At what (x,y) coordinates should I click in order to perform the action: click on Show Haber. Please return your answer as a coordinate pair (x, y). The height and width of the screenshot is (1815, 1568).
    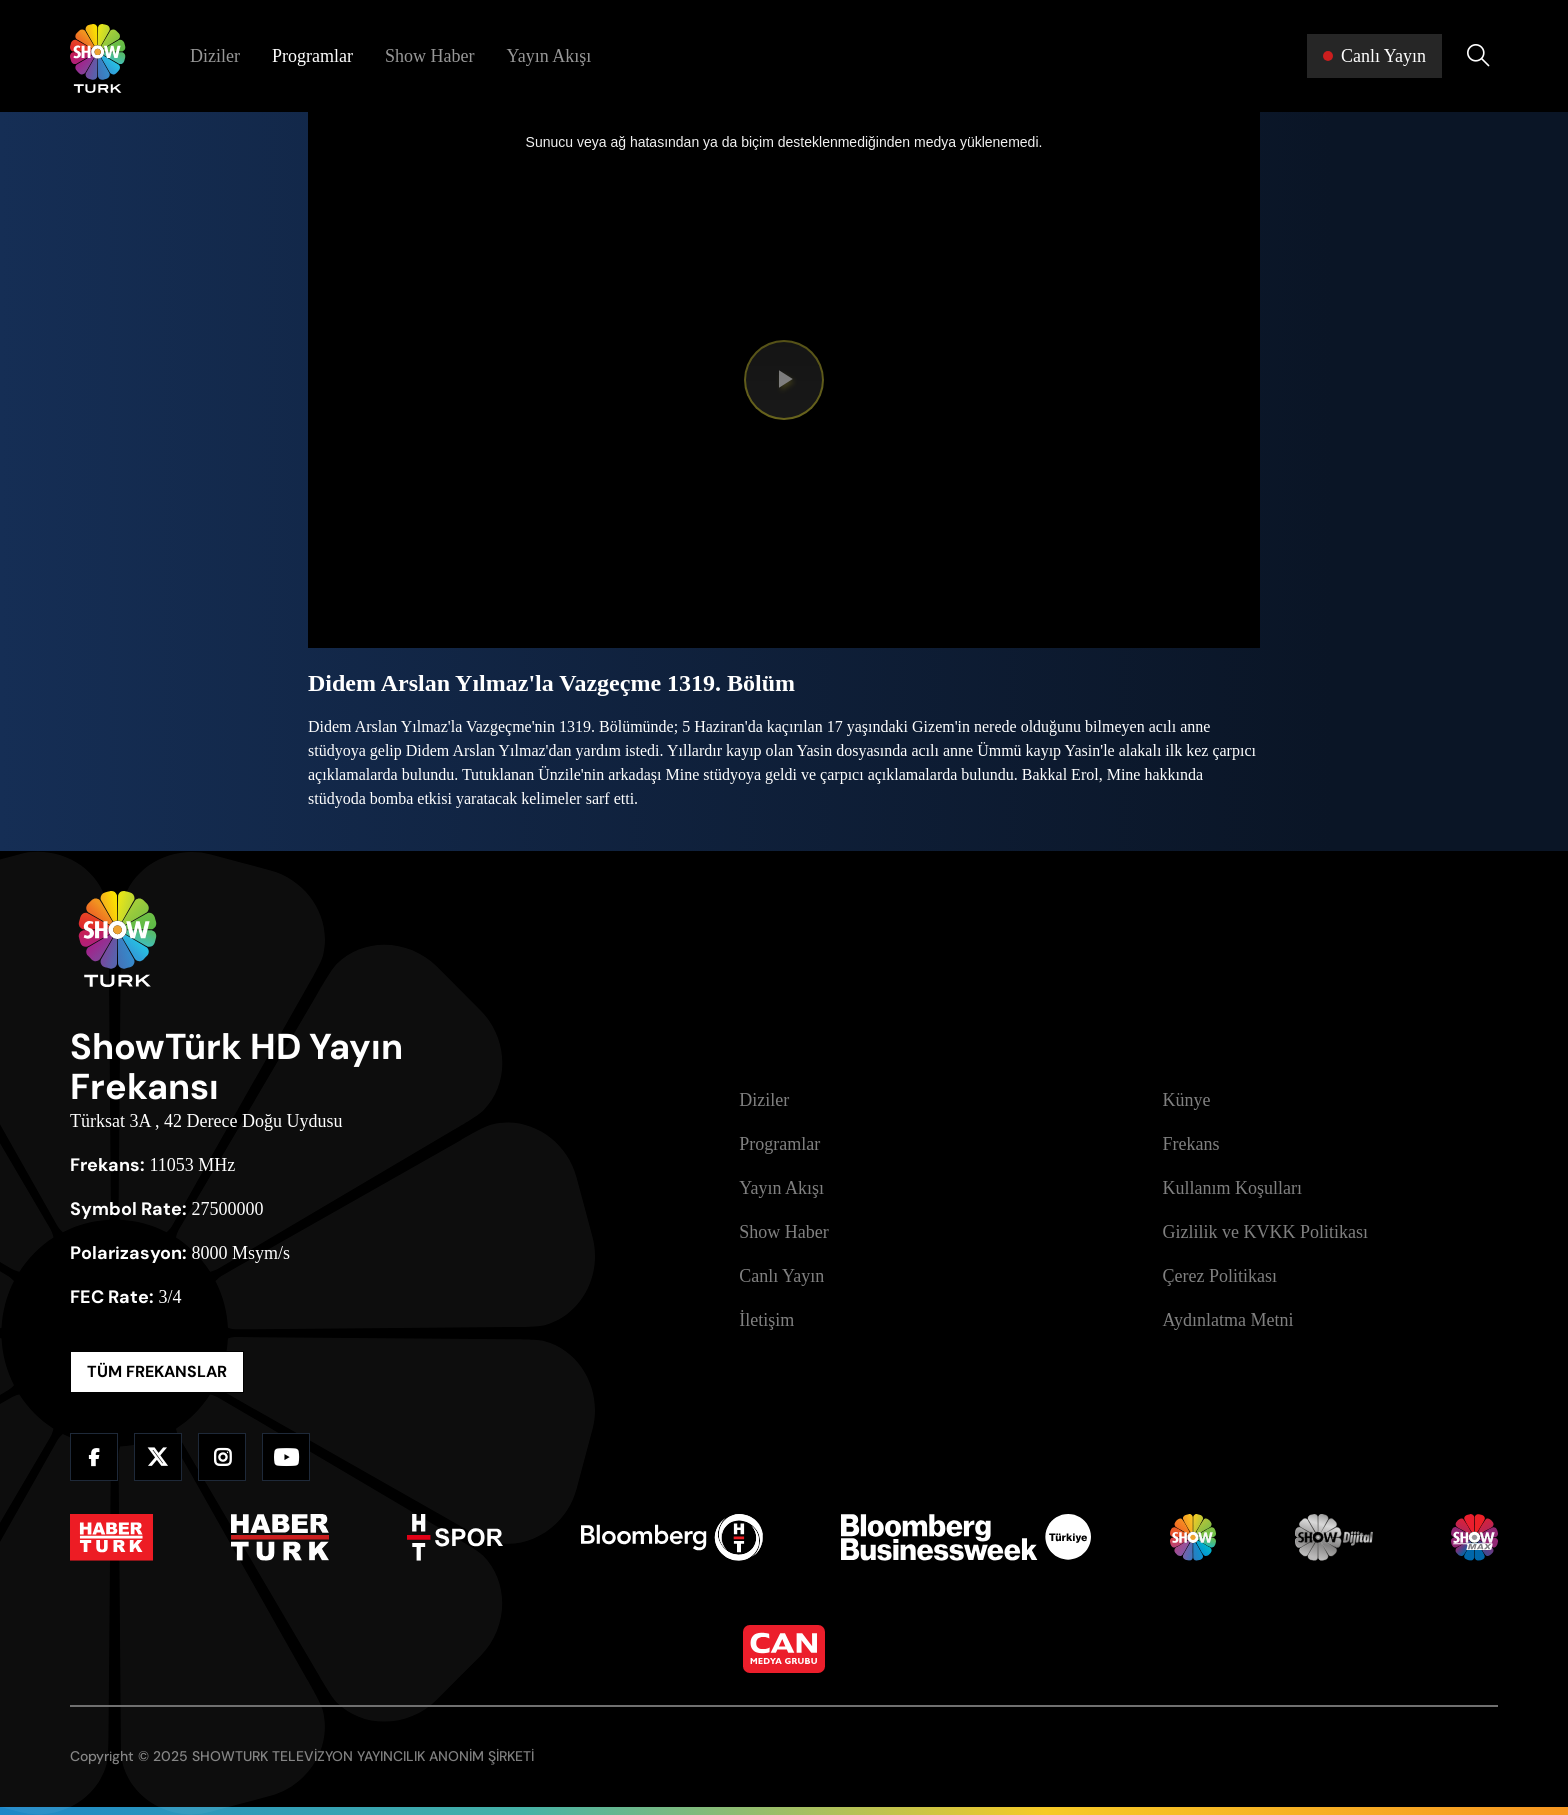
    Looking at the image, I should click on (429, 56).